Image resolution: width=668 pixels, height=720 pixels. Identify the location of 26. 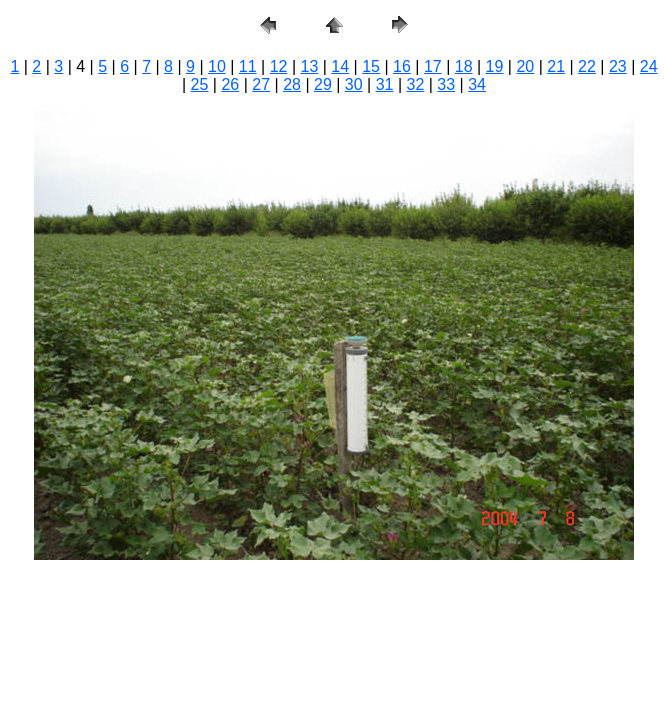
(230, 84).